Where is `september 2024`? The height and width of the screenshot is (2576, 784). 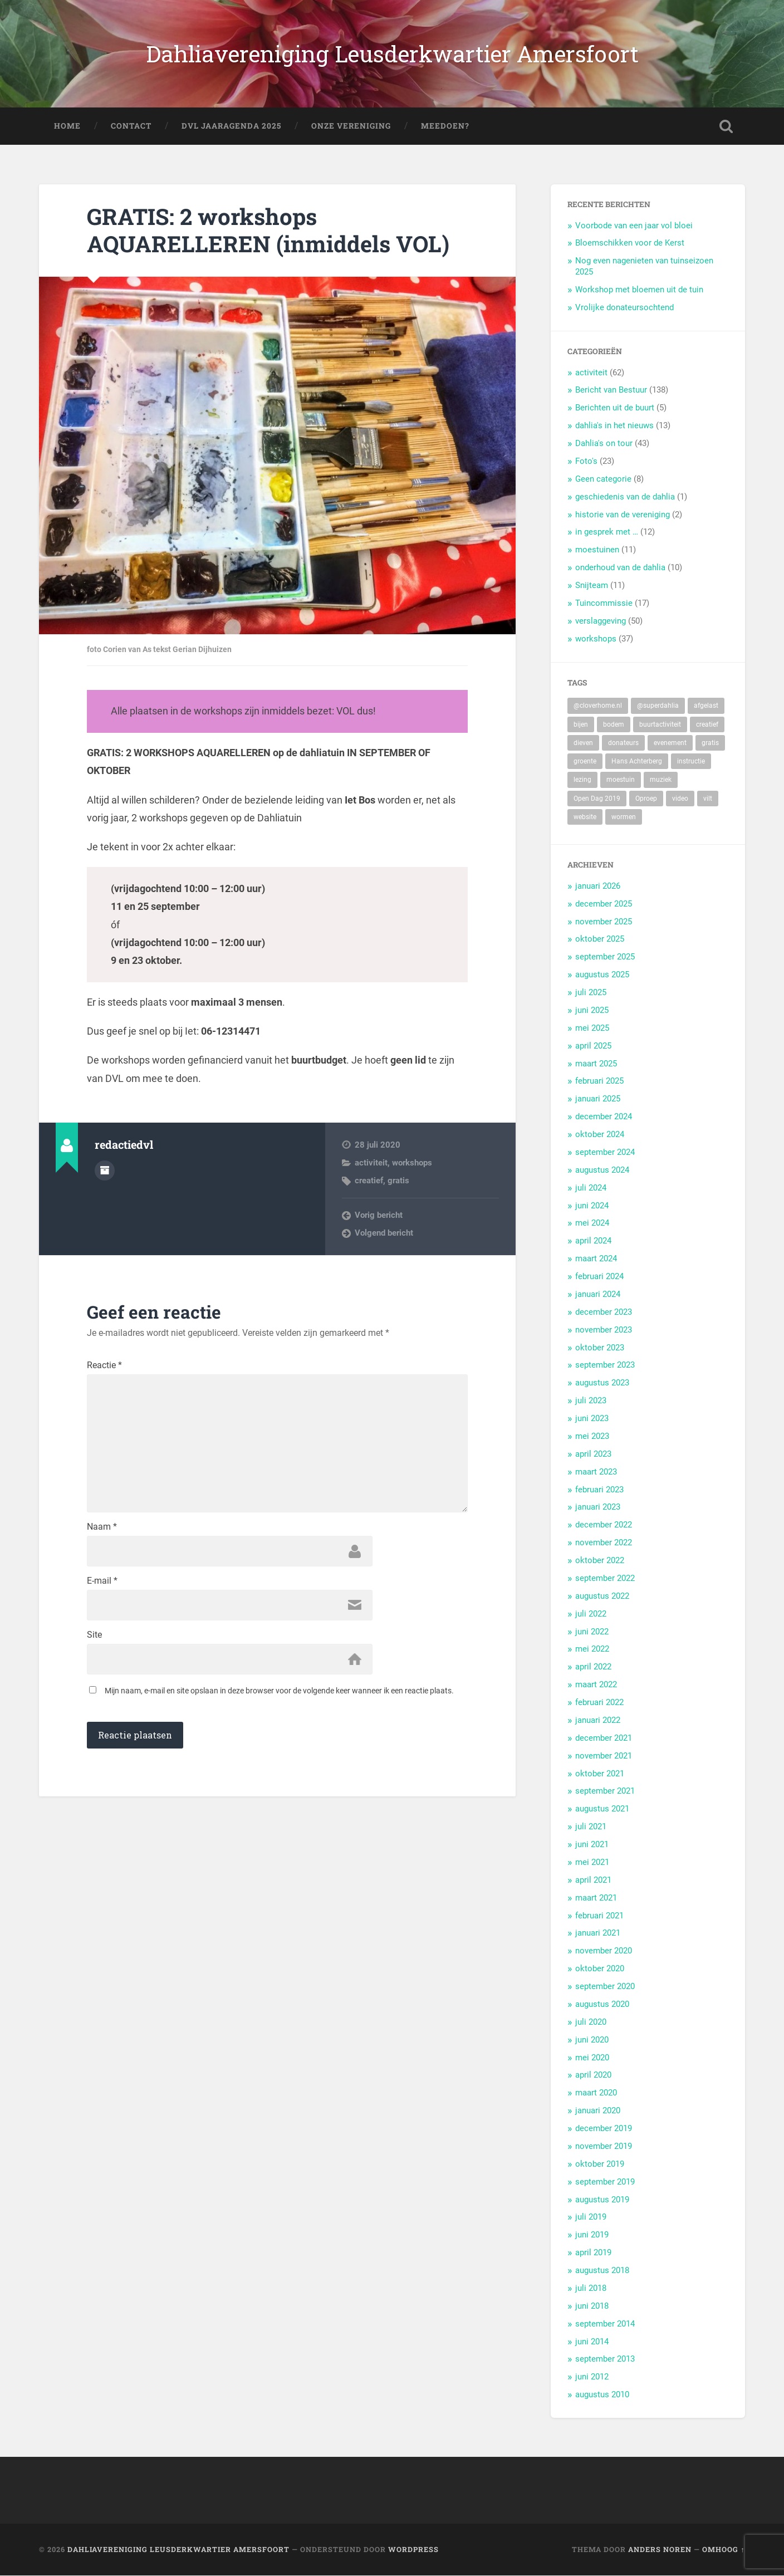 september 2024 is located at coordinates (605, 1152).